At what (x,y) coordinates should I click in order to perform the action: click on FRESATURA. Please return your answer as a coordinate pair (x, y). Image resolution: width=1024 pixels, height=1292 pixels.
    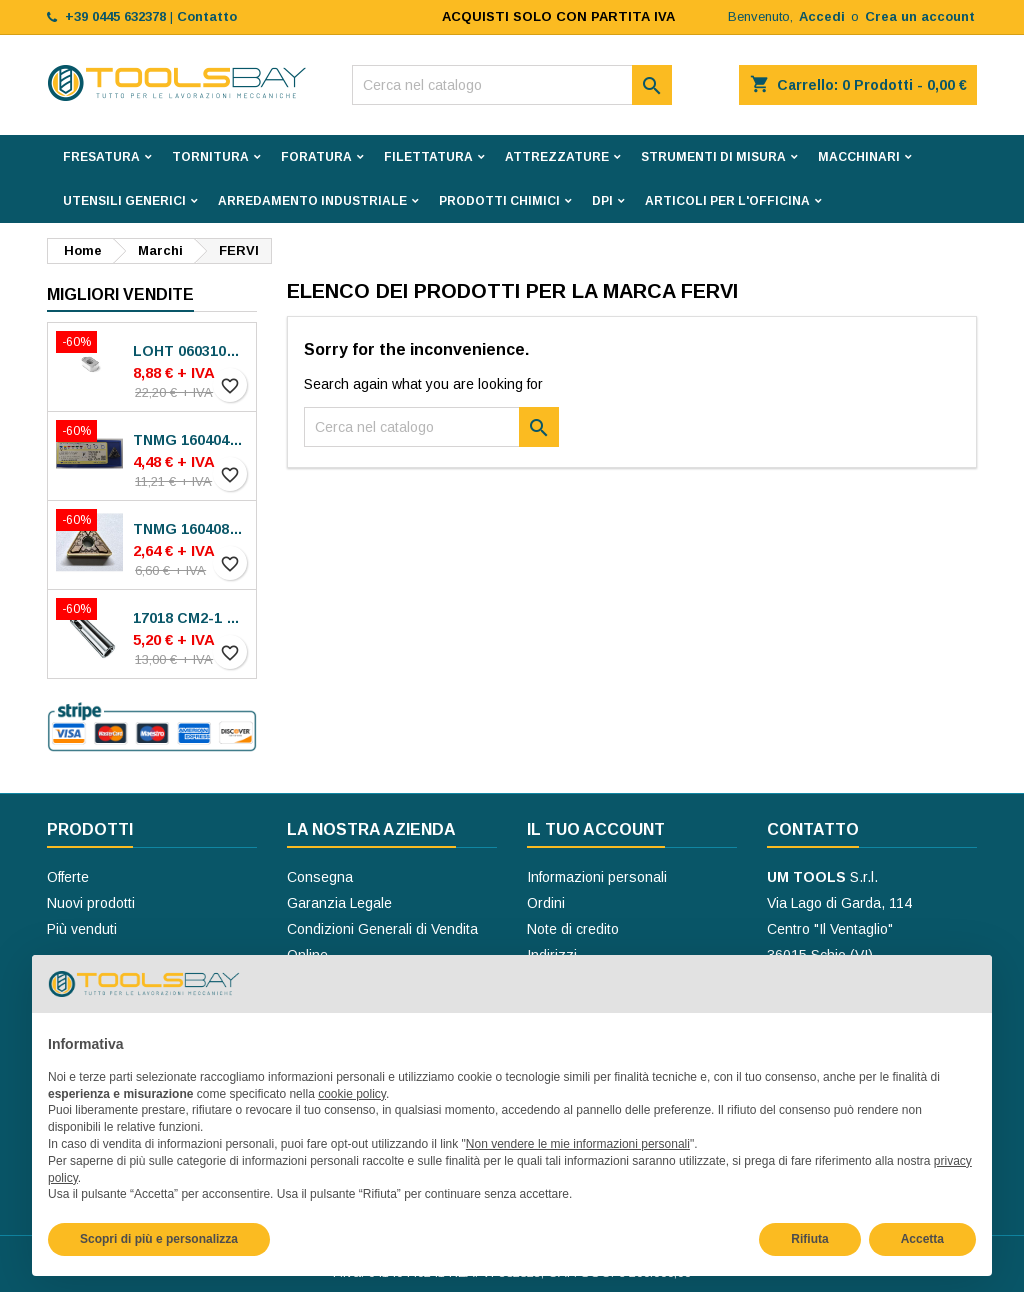
    Looking at the image, I should click on (101, 157).